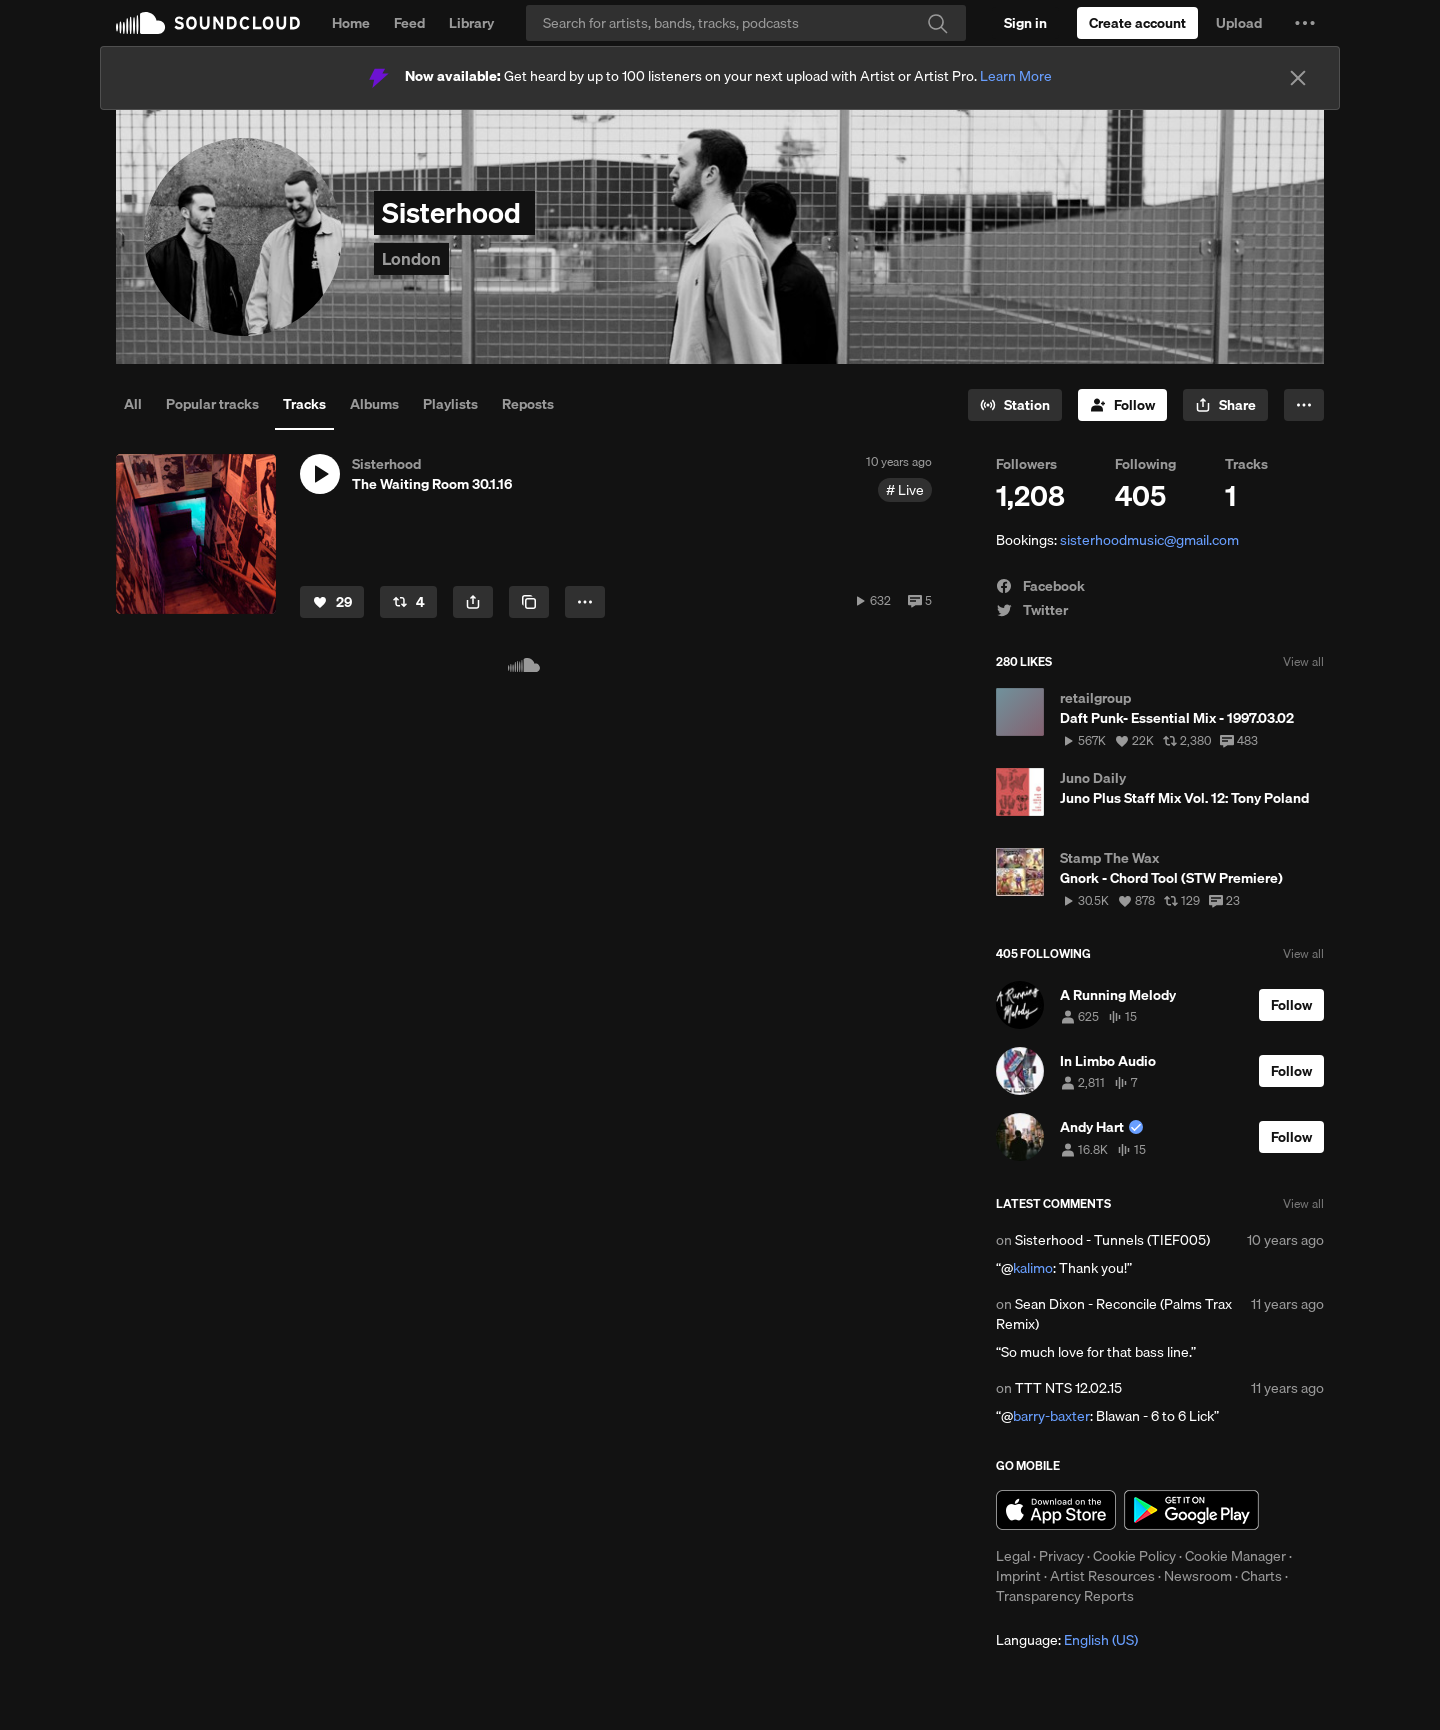  Describe the element at coordinates (529, 602) in the screenshot. I see `[Copy Link]` at that location.